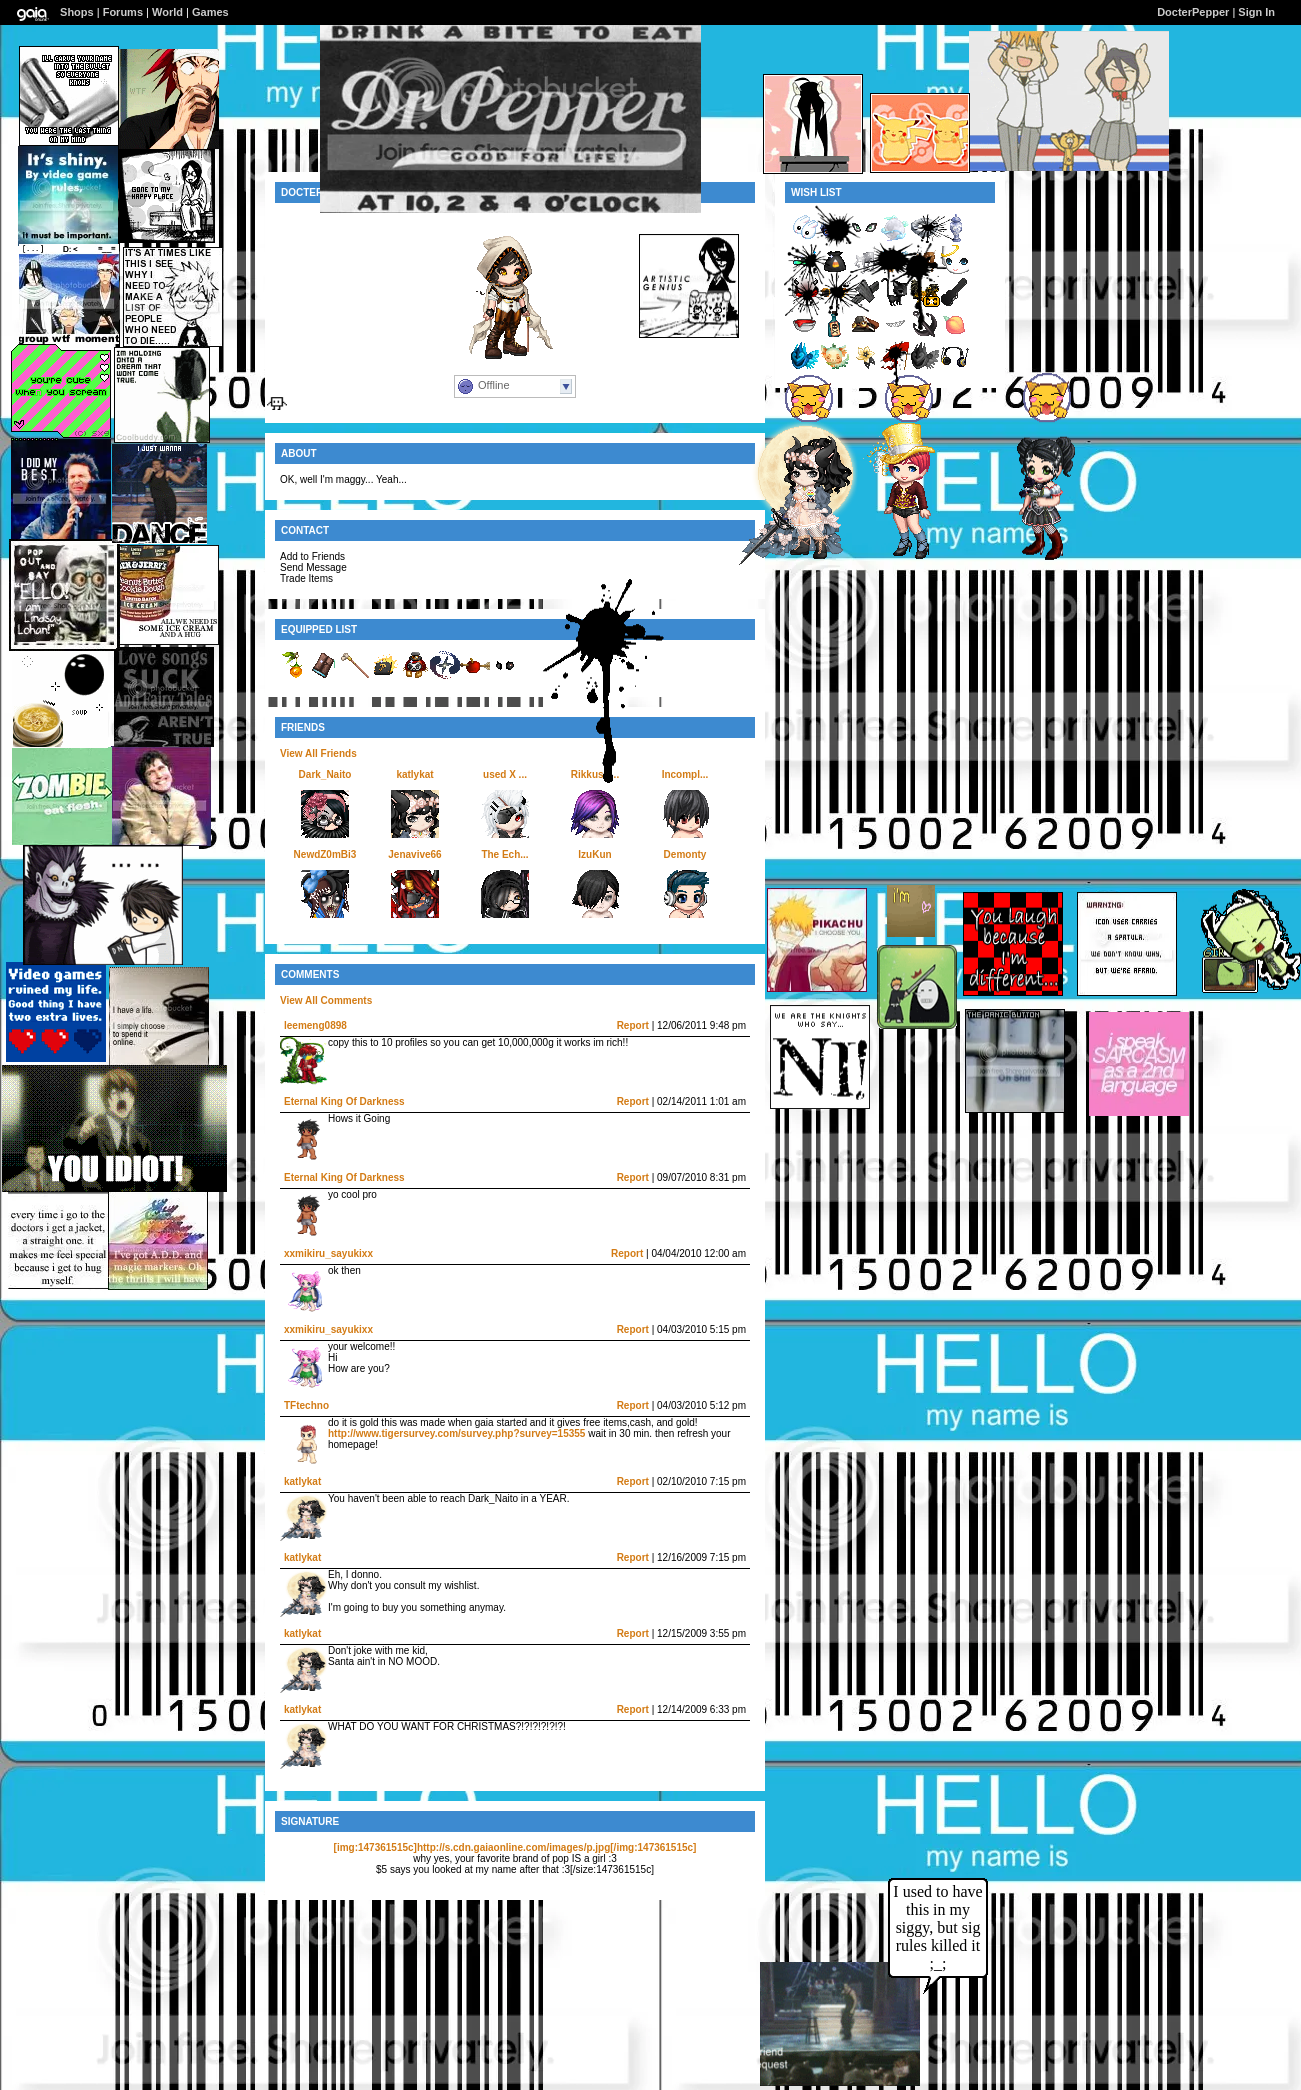 The height and width of the screenshot is (2090, 1301). I want to click on The Ech..., so click(504, 854).